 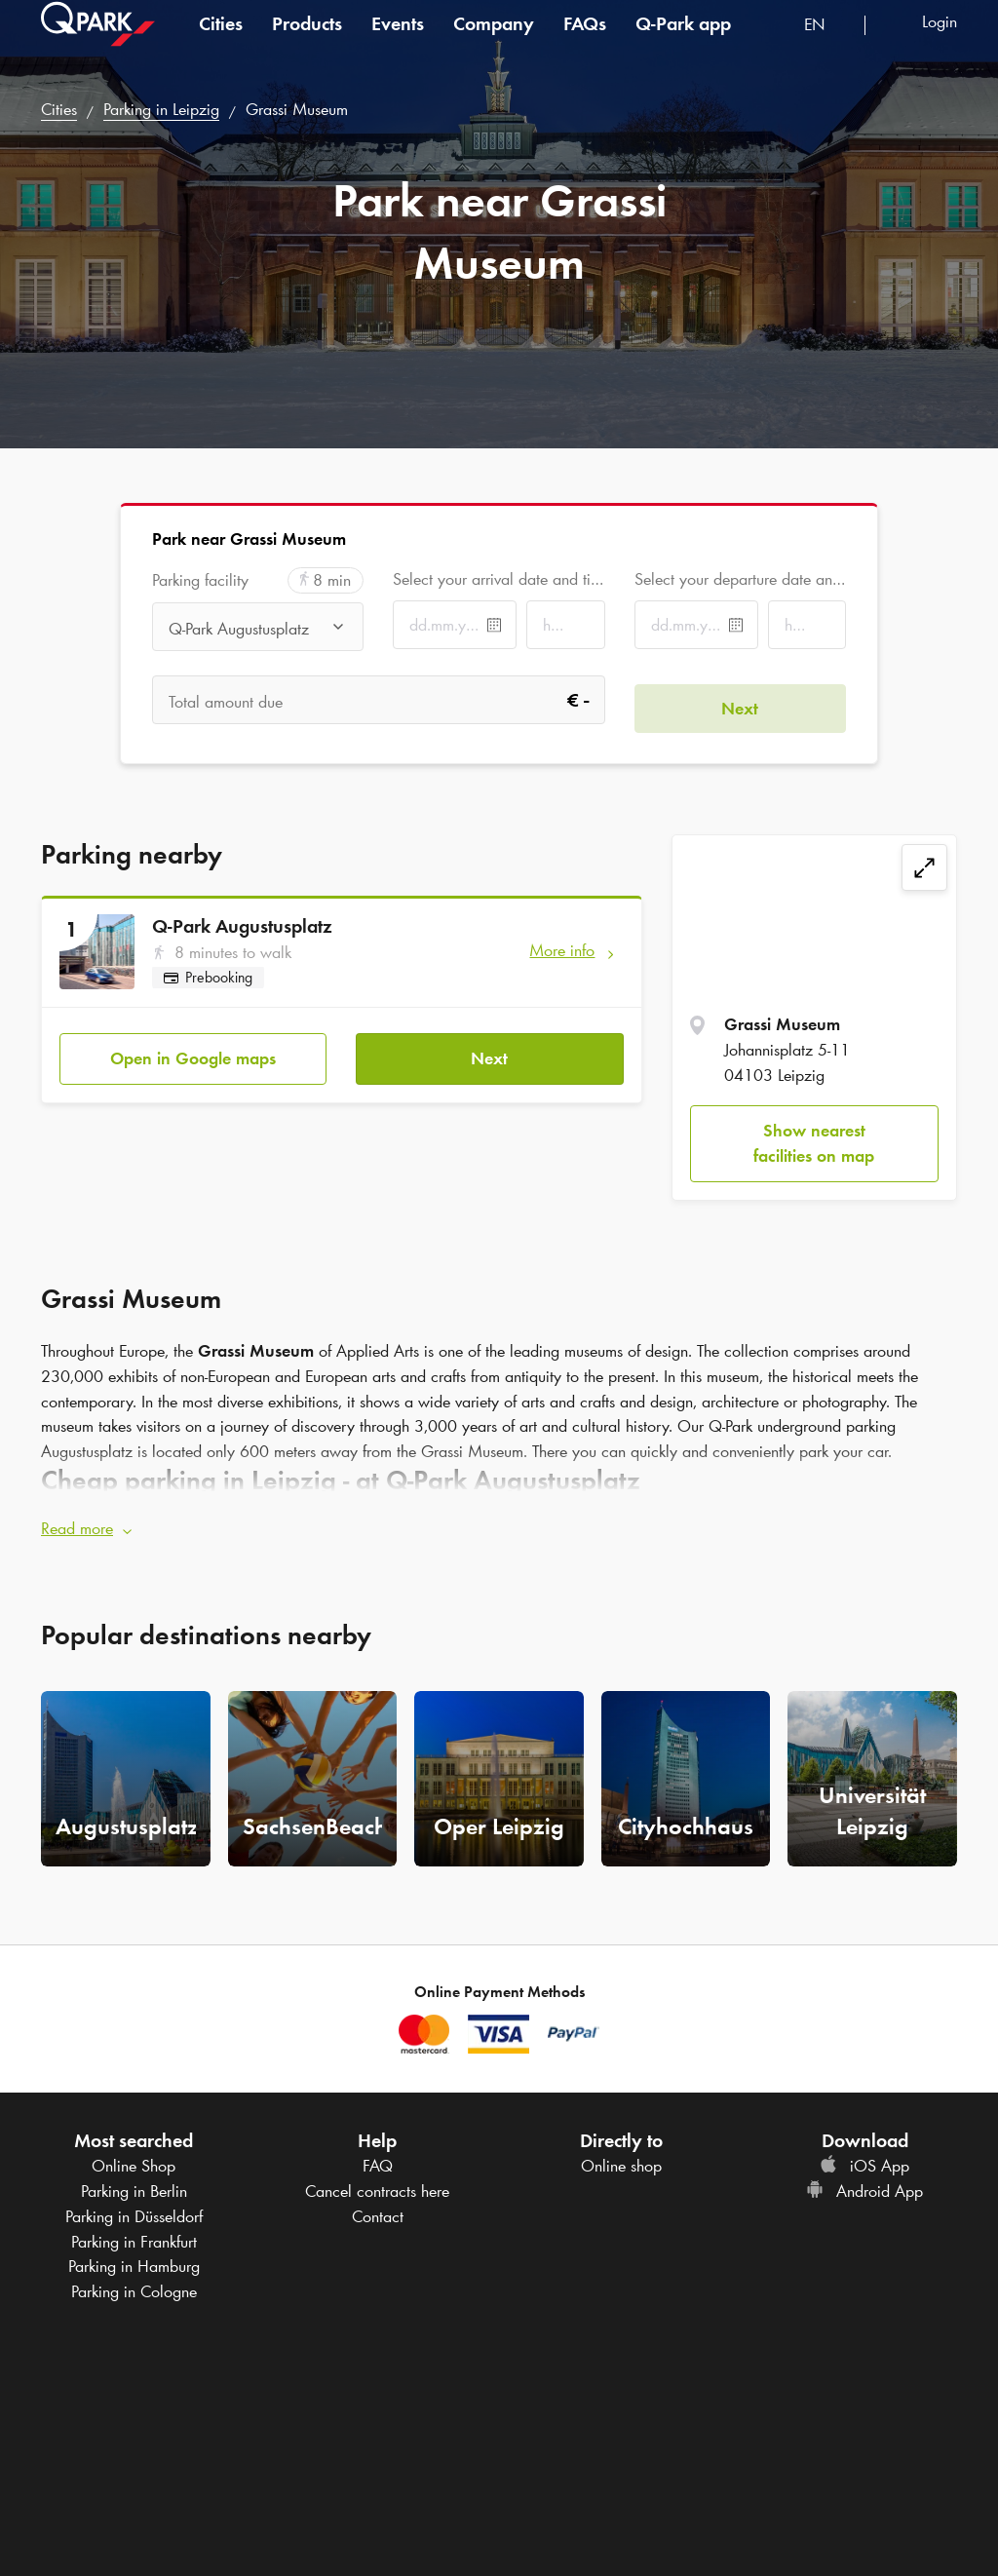 I want to click on Company, so click(x=493, y=43).